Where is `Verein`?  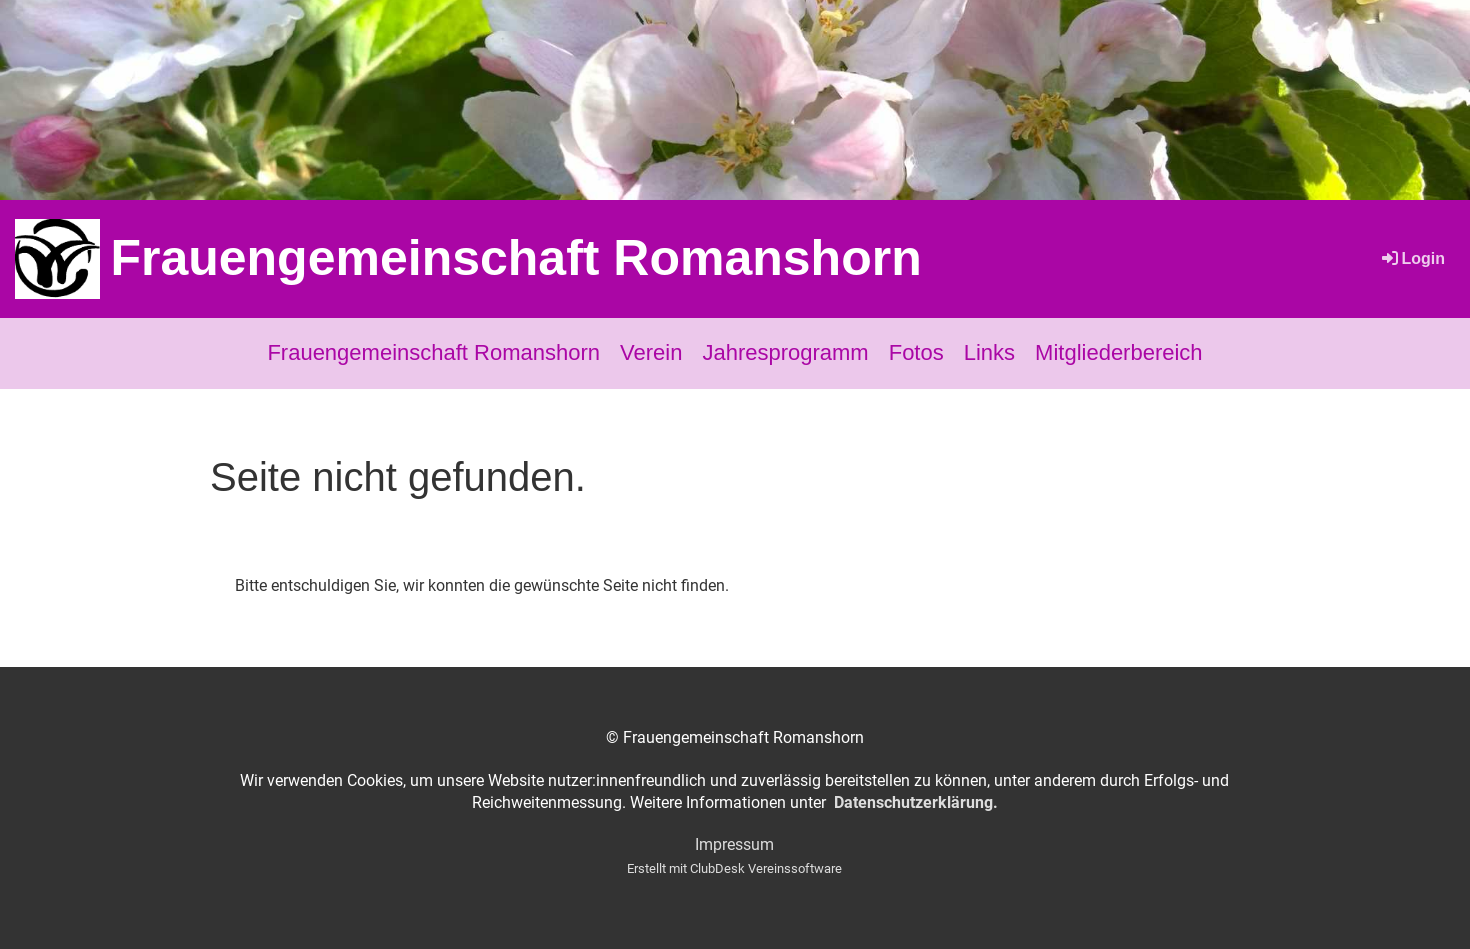
Verein is located at coordinates (651, 352).